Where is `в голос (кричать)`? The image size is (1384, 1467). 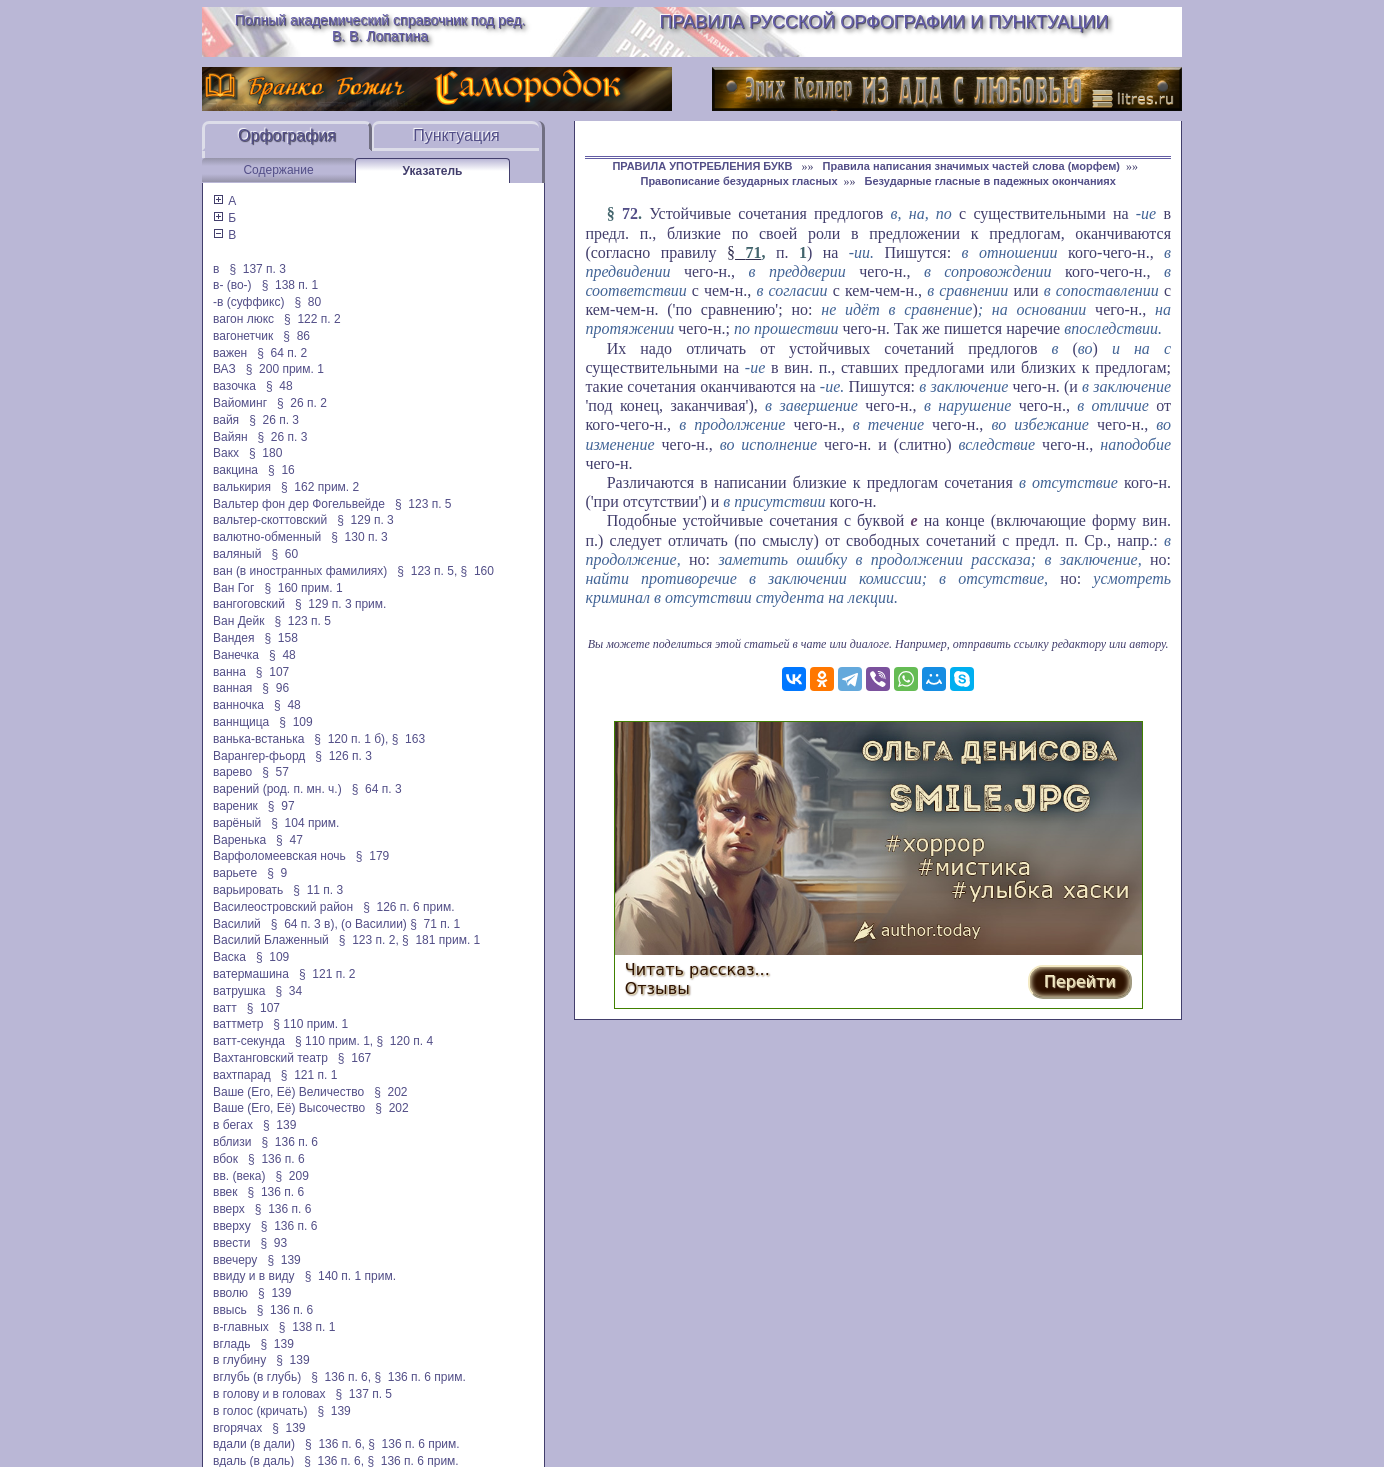 в голос (кричать) is located at coordinates (260, 1411).